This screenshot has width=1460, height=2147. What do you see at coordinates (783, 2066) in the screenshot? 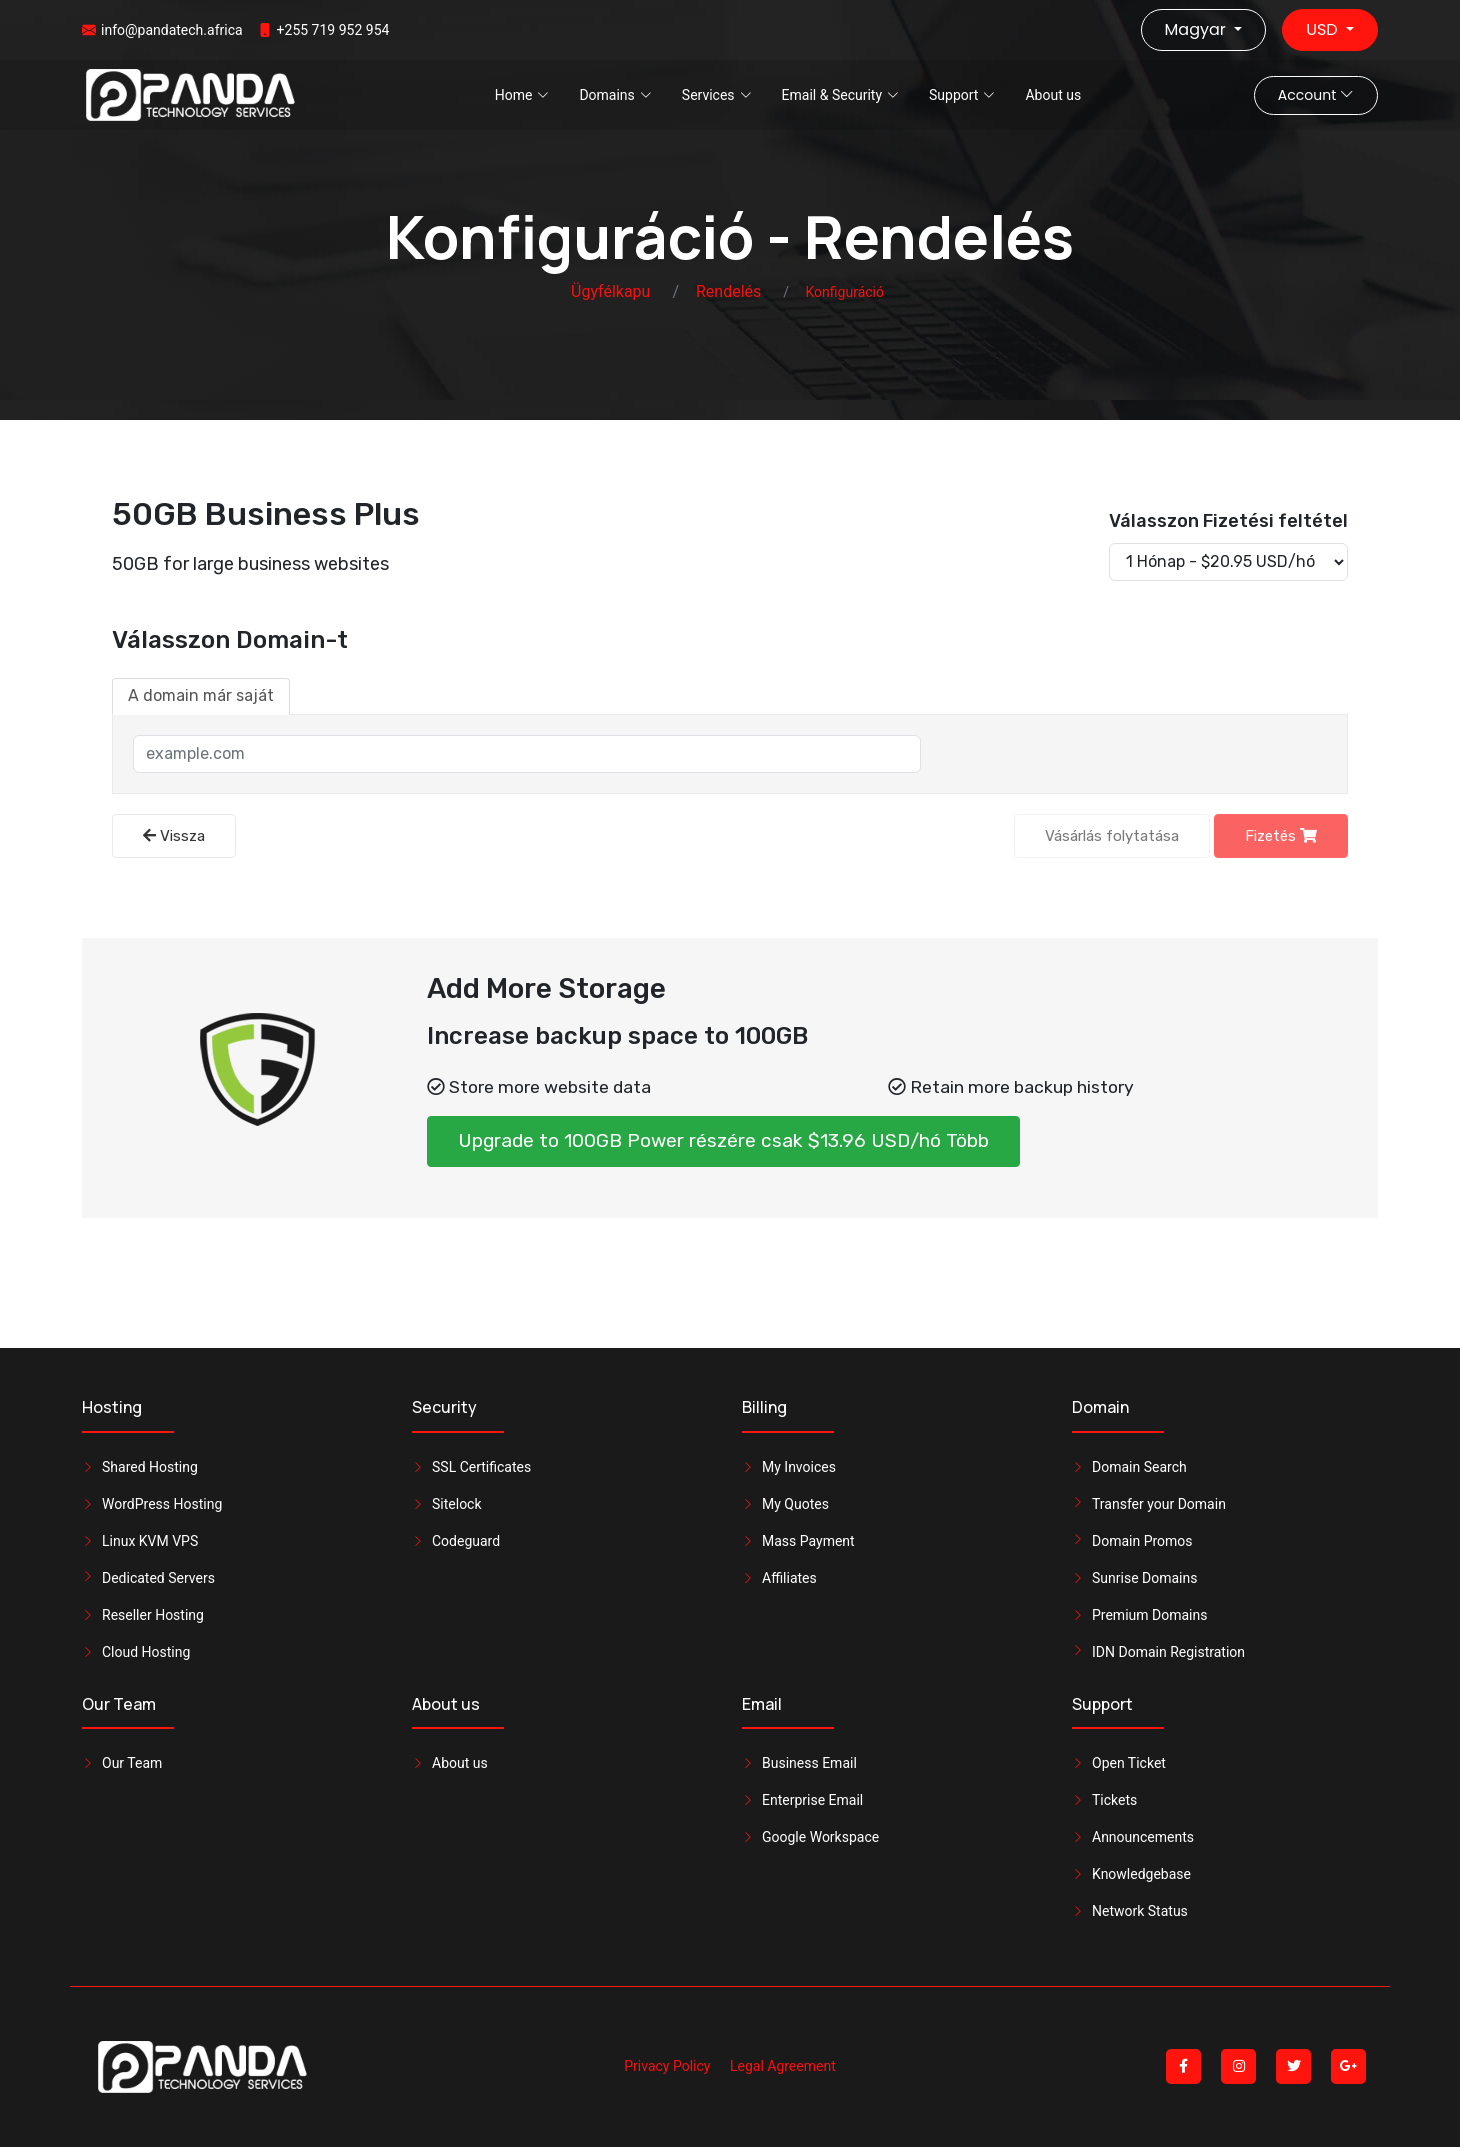
I see `Legal Agreement` at bounding box center [783, 2066].